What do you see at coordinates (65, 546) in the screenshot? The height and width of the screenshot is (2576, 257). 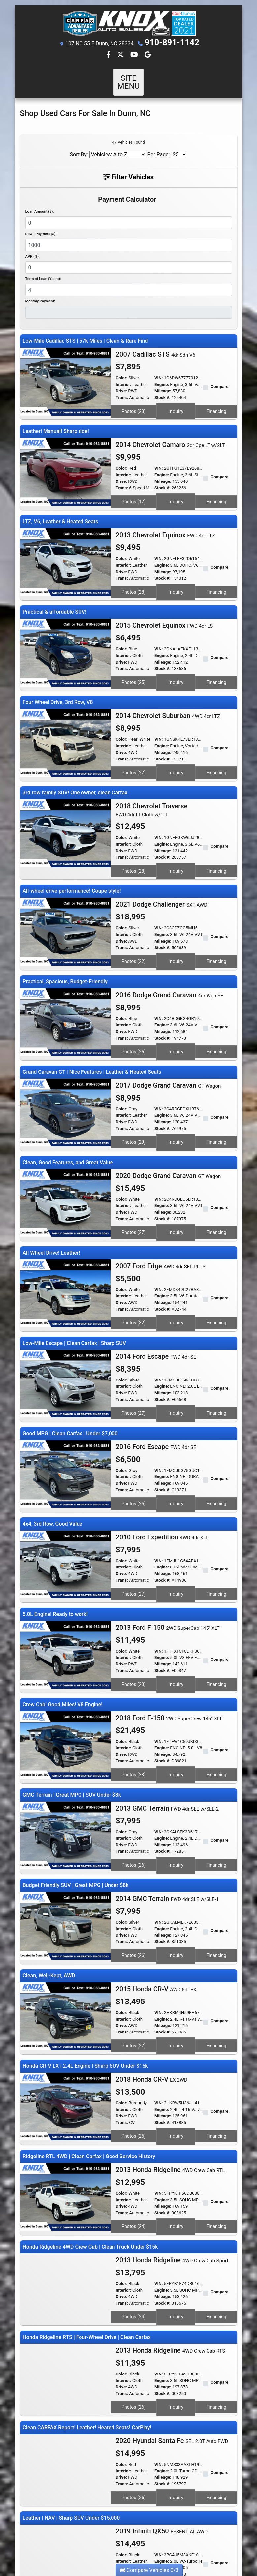 I see `[2013 Chevrolet Equinox FWD 4dr LTZ]` at bounding box center [65, 546].